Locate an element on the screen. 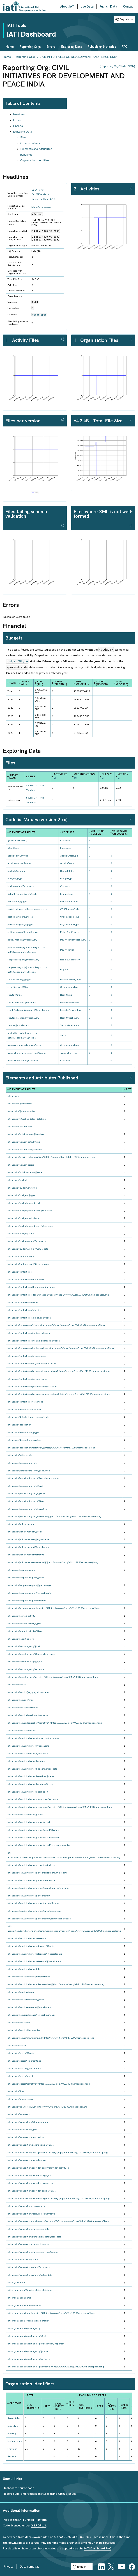 This screenshot has width=138, height=2576. iati-activity/title/narrative/@{http://www.w3.org/XML/1998/namespace}lang is located at coordinates (48, 2106).